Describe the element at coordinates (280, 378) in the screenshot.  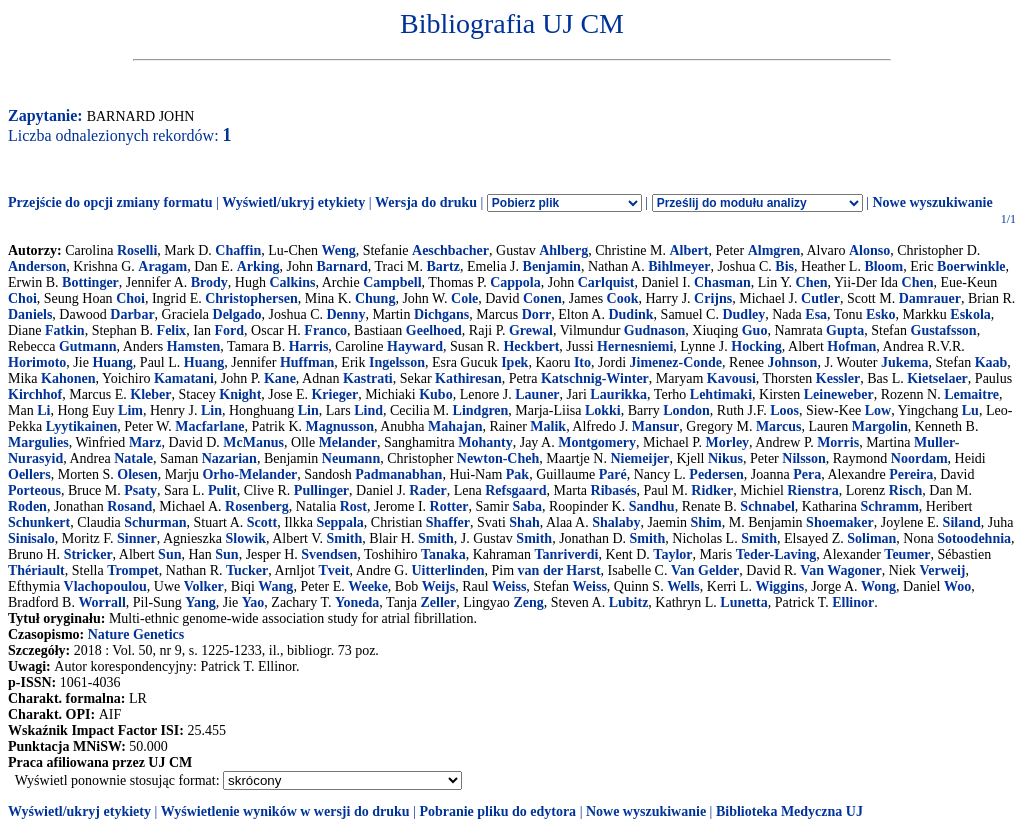
I see `Kane` at that location.